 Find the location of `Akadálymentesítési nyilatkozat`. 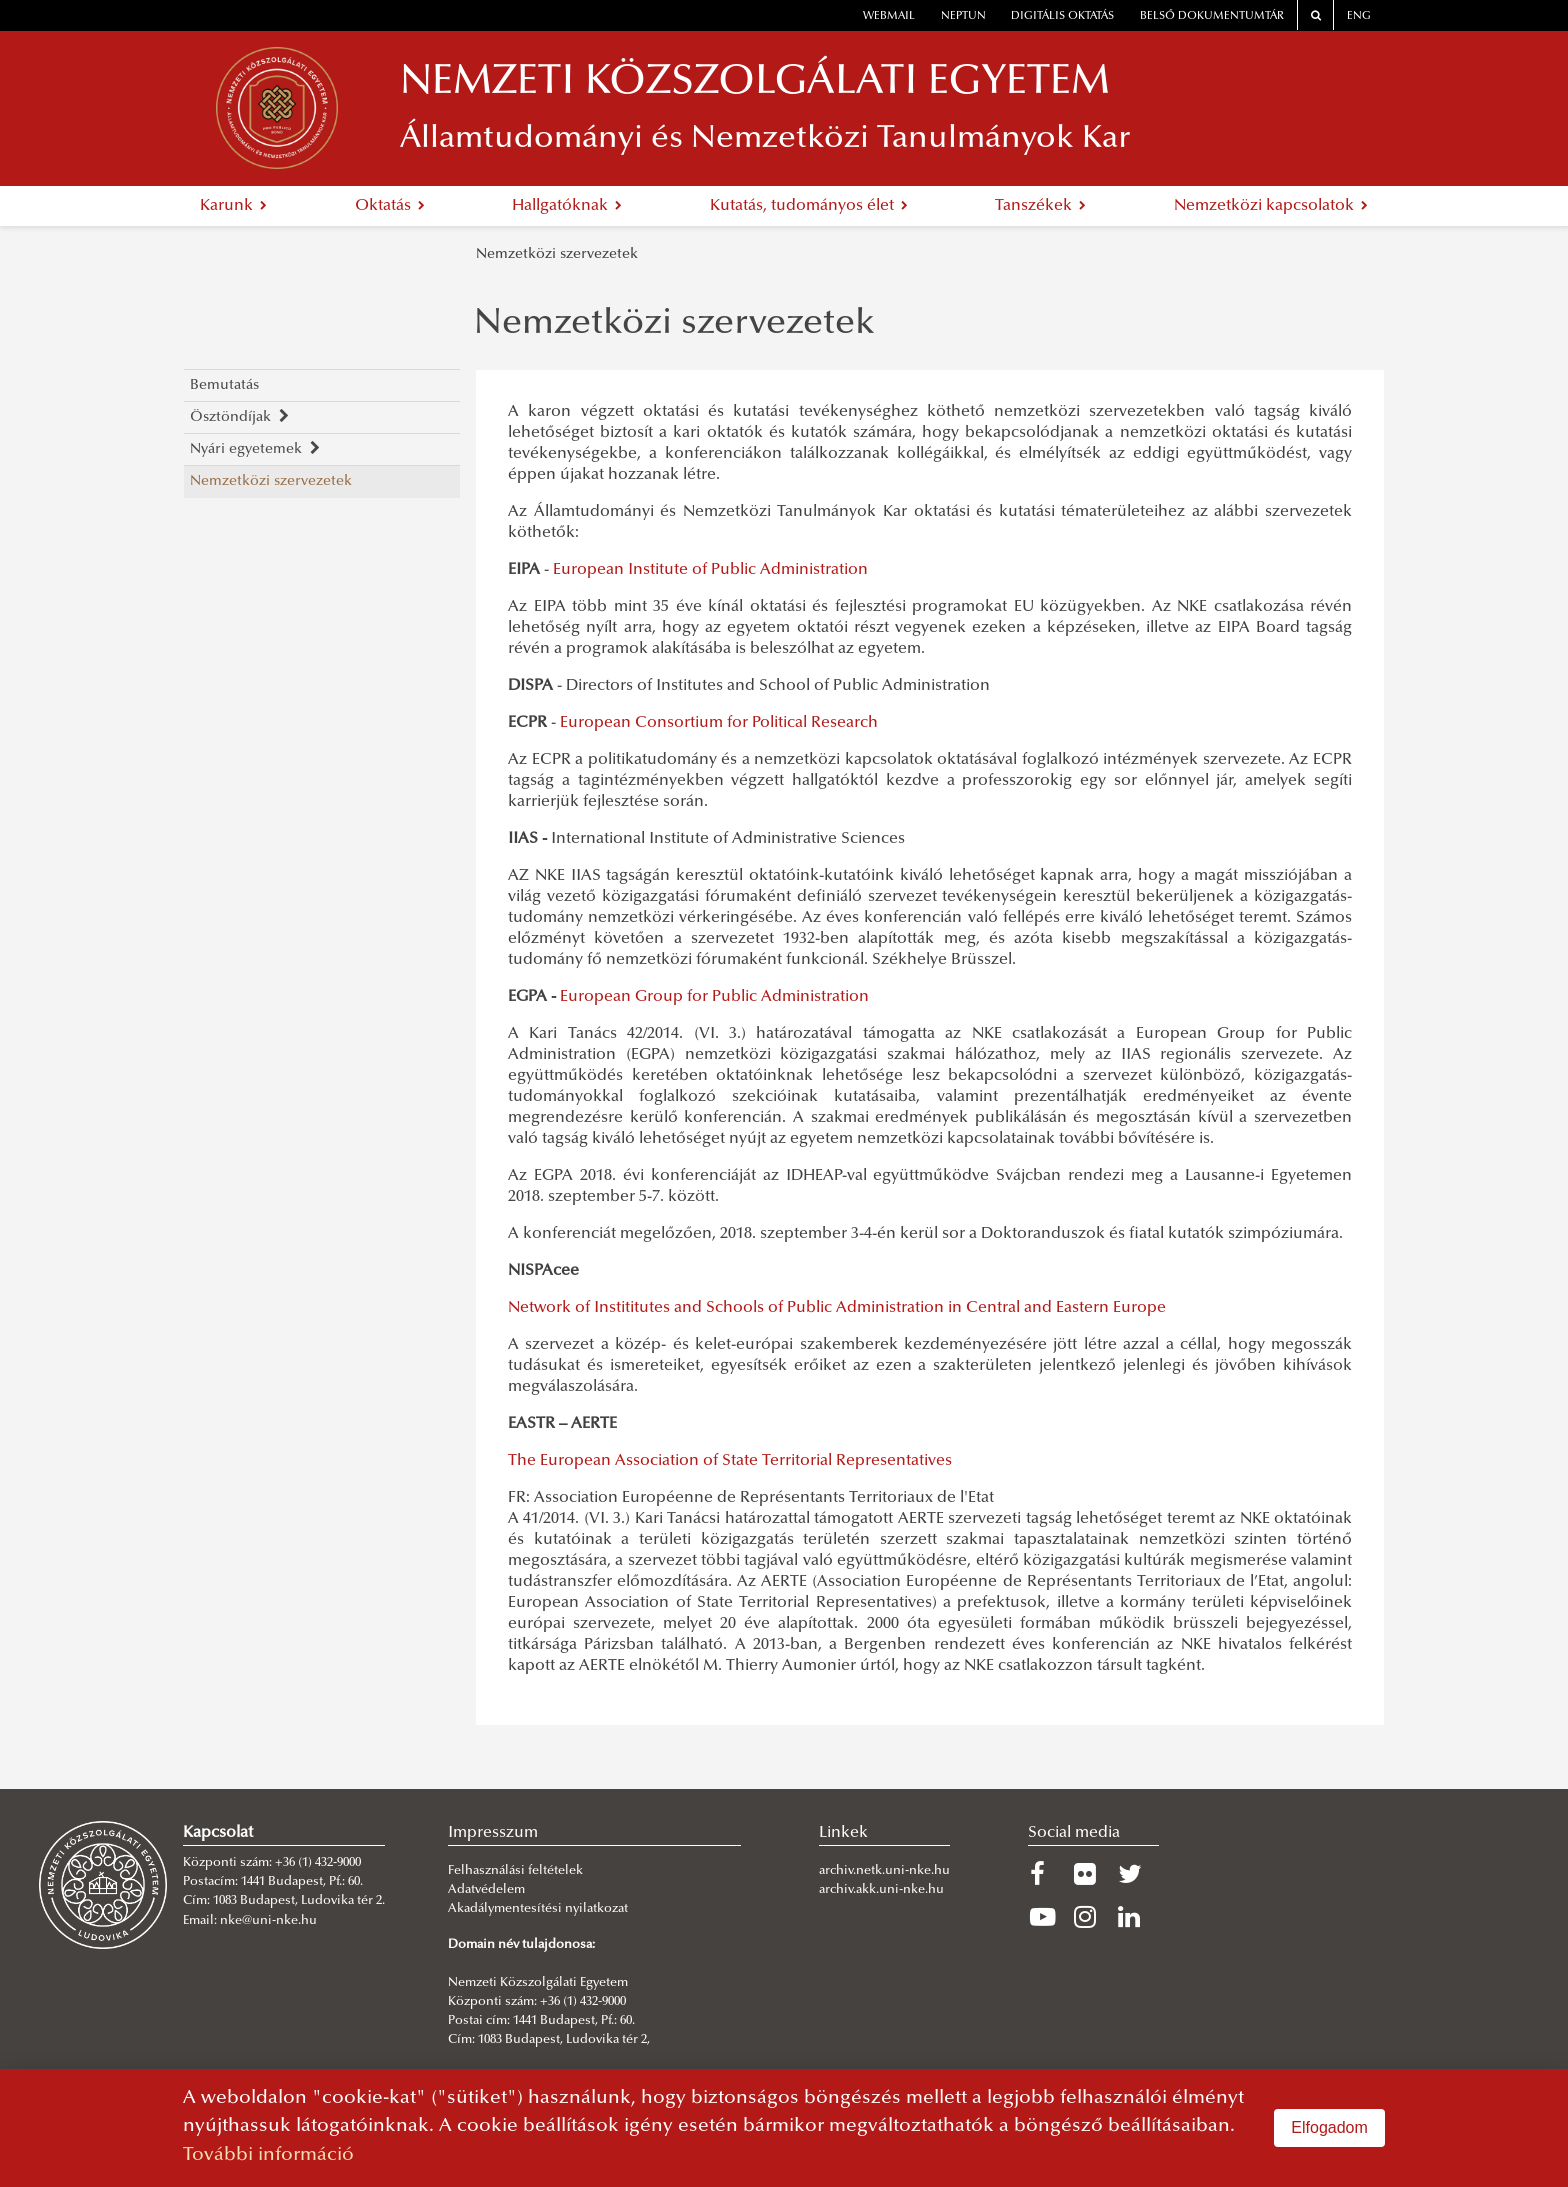

Akadálymentesítési nyilatkozat is located at coordinates (538, 1909).